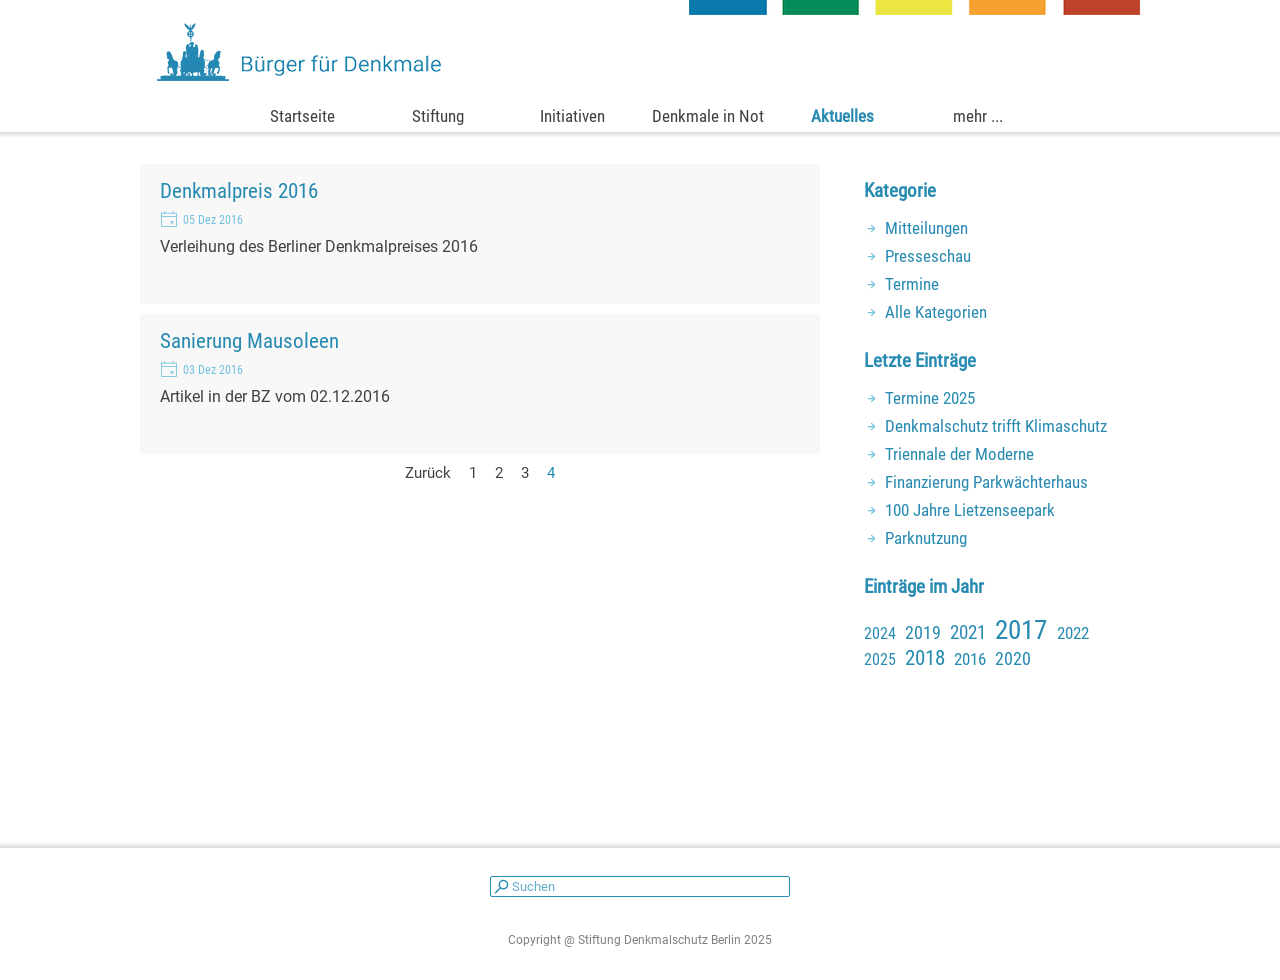  Describe the element at coordinates (842, 116) in the screenshot. I see `Aktuelles` at that location.